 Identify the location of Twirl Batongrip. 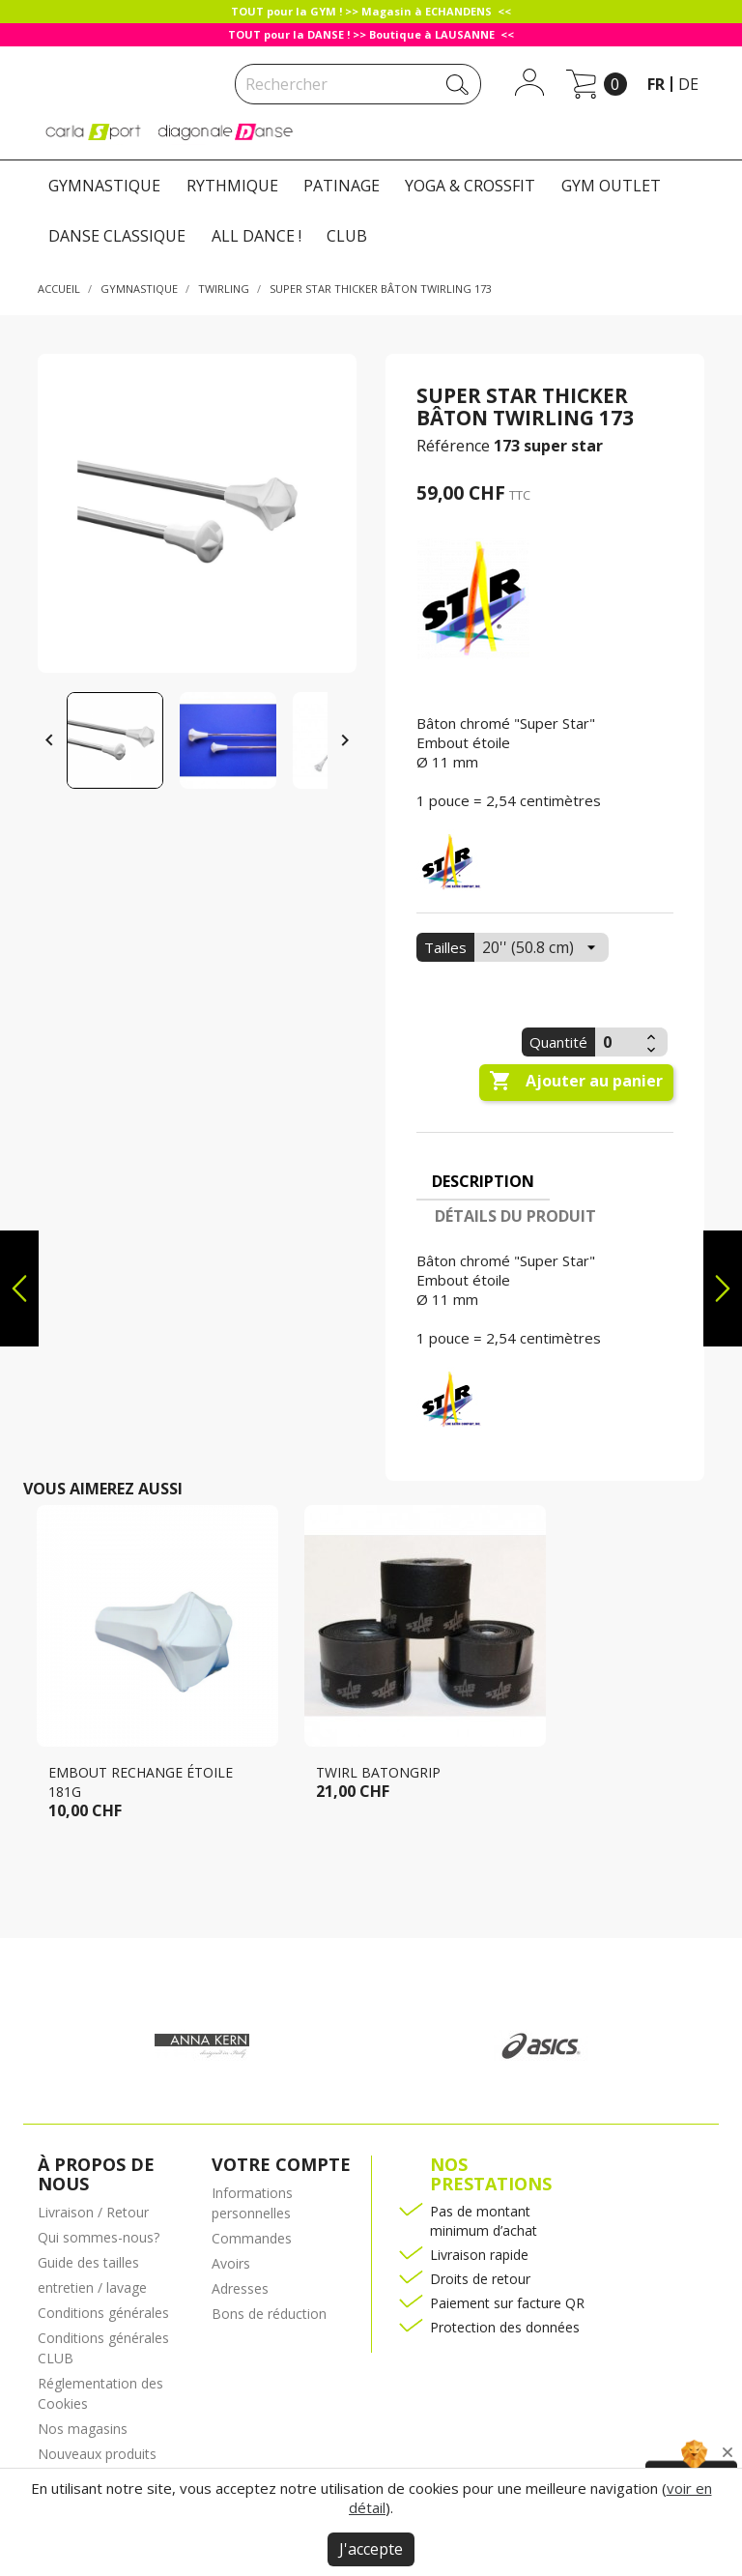
(378, 1772).